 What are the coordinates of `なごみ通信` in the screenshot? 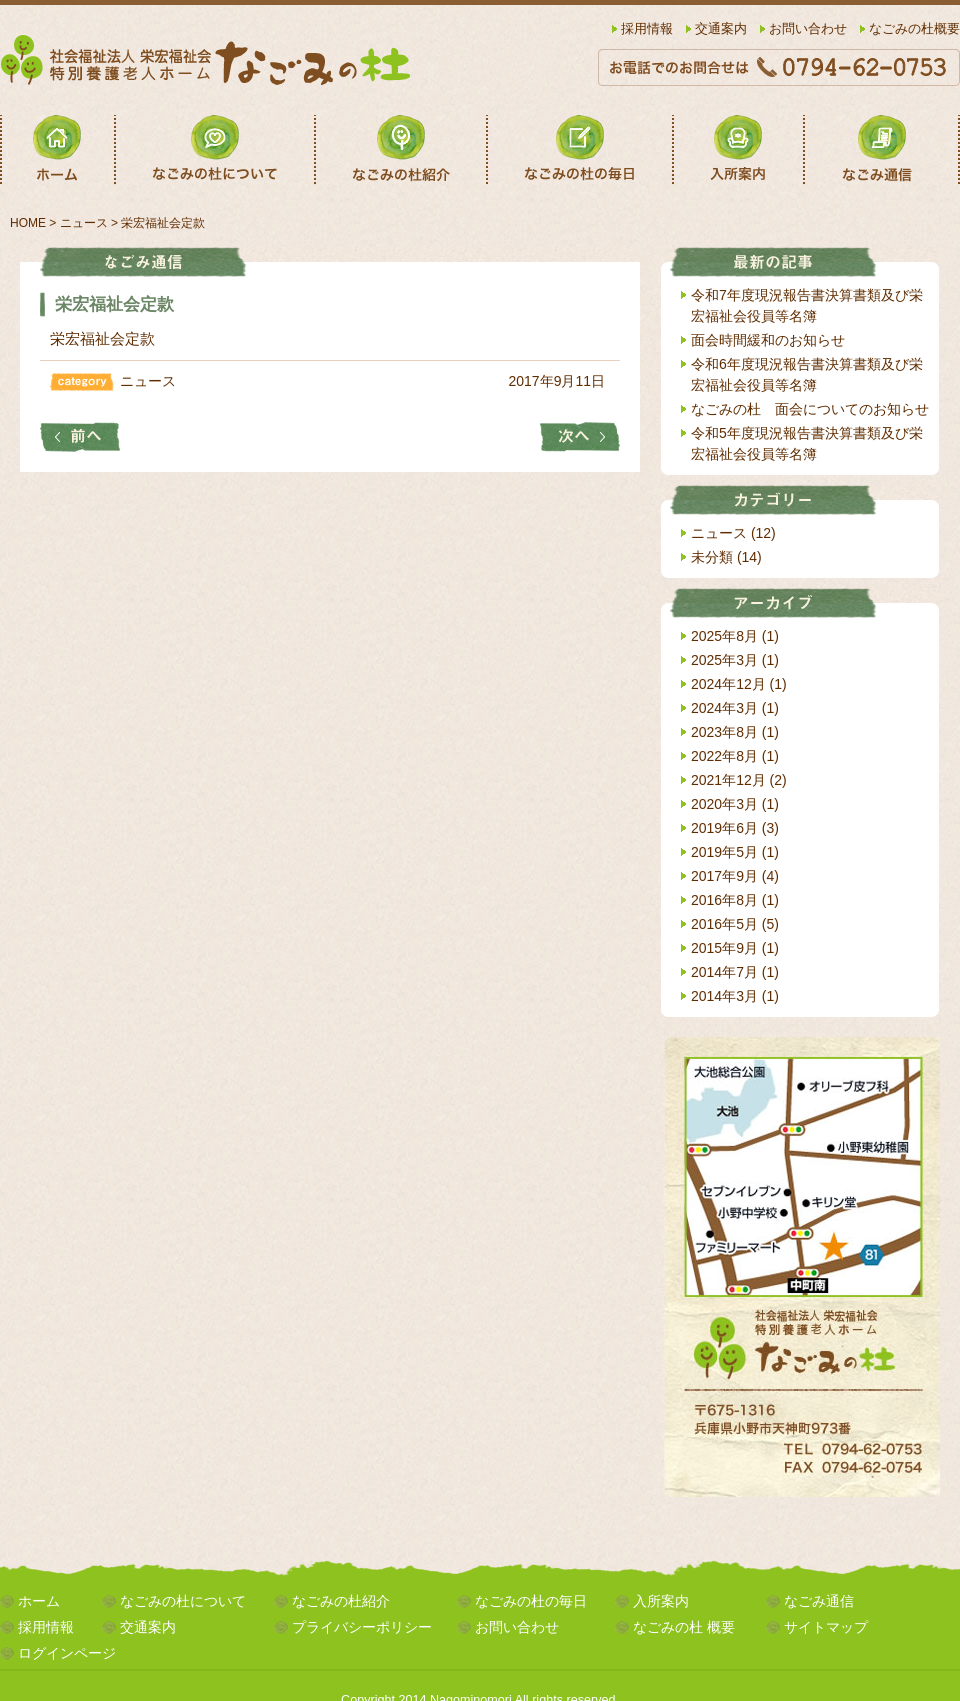 It's located at (819, 1601).